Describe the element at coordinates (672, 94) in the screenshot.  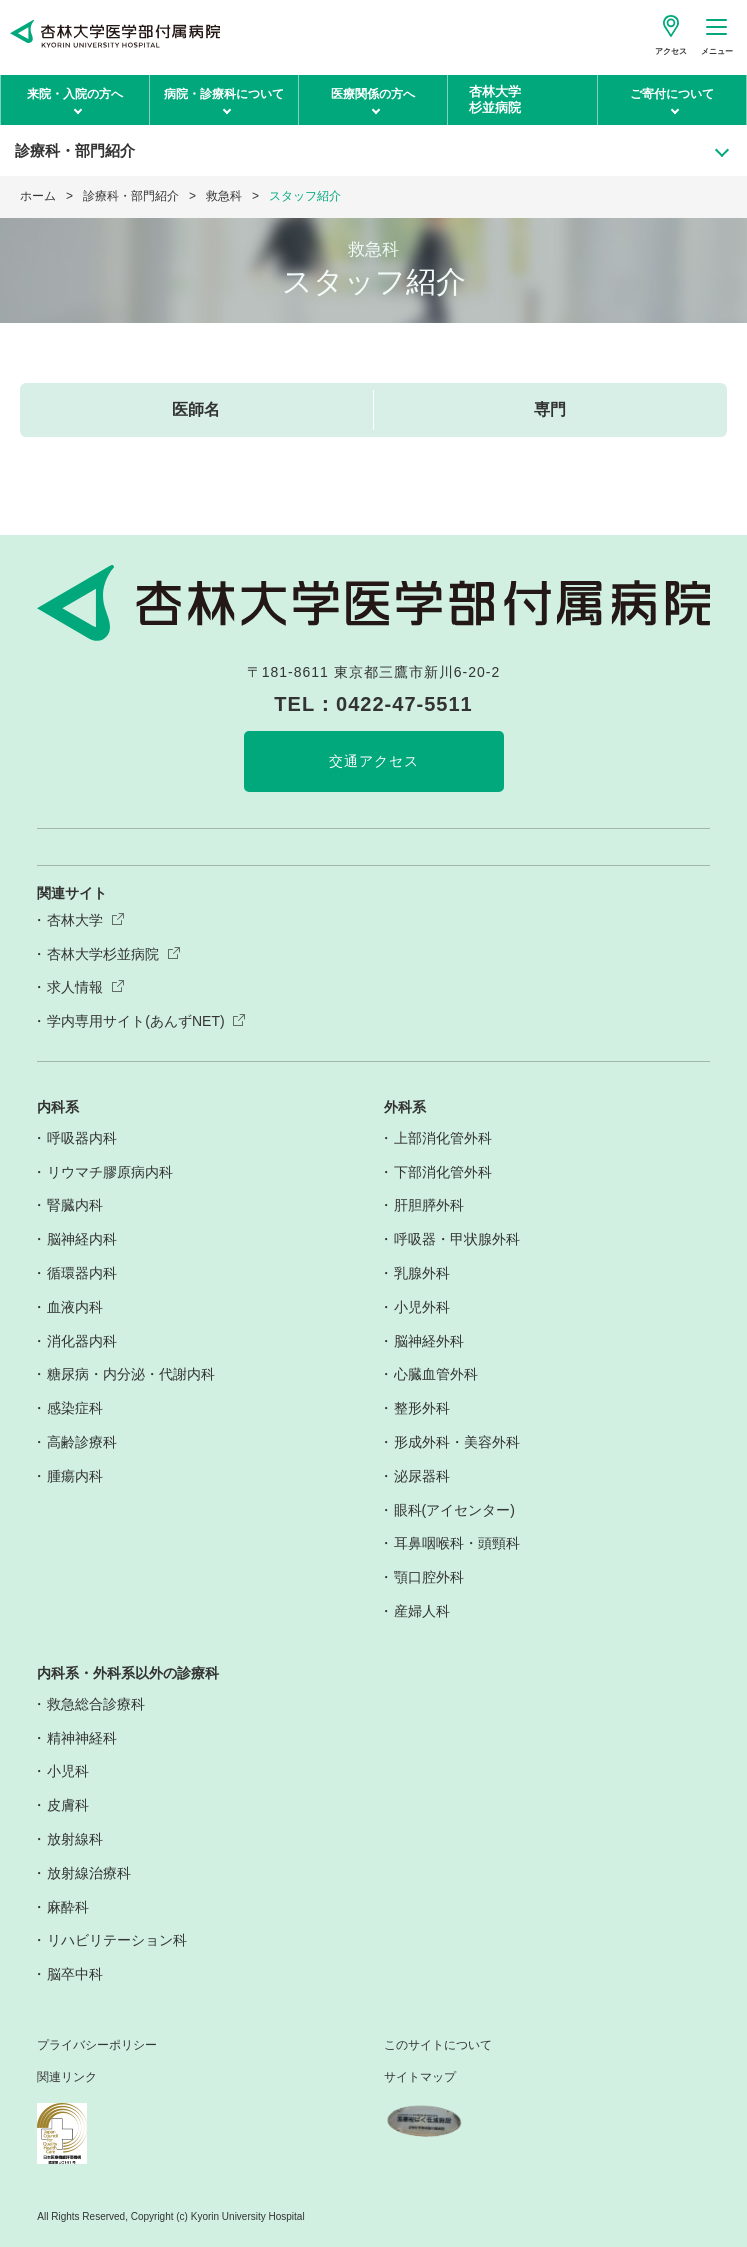
I see `ご寄付について` at that location.